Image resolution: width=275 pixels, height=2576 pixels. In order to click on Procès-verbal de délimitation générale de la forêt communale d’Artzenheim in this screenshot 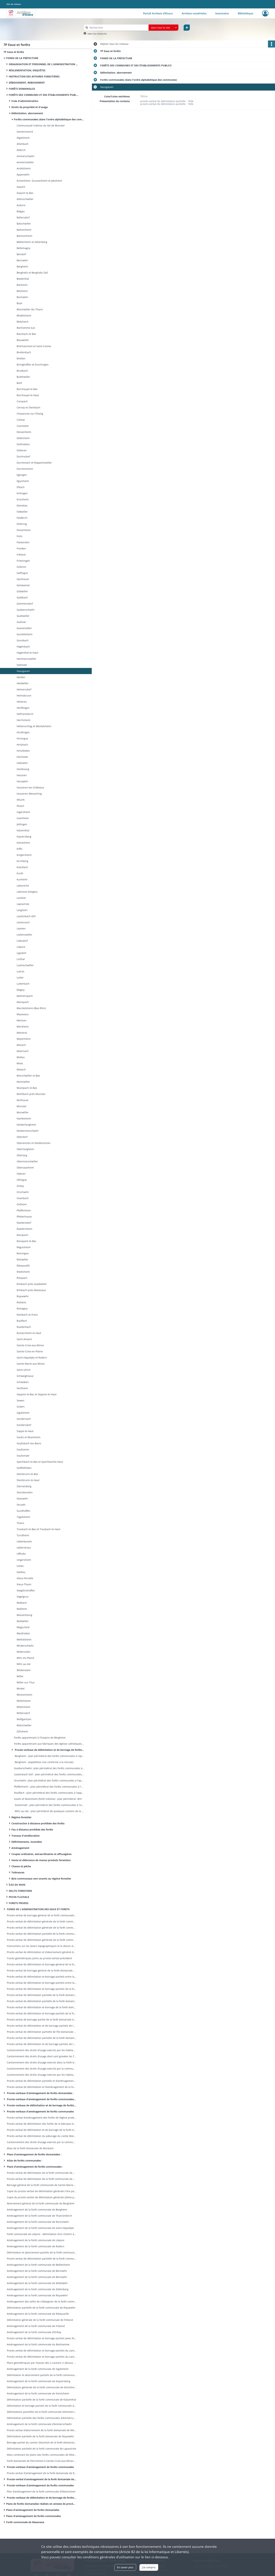, I will do `click(41, 1921)`.